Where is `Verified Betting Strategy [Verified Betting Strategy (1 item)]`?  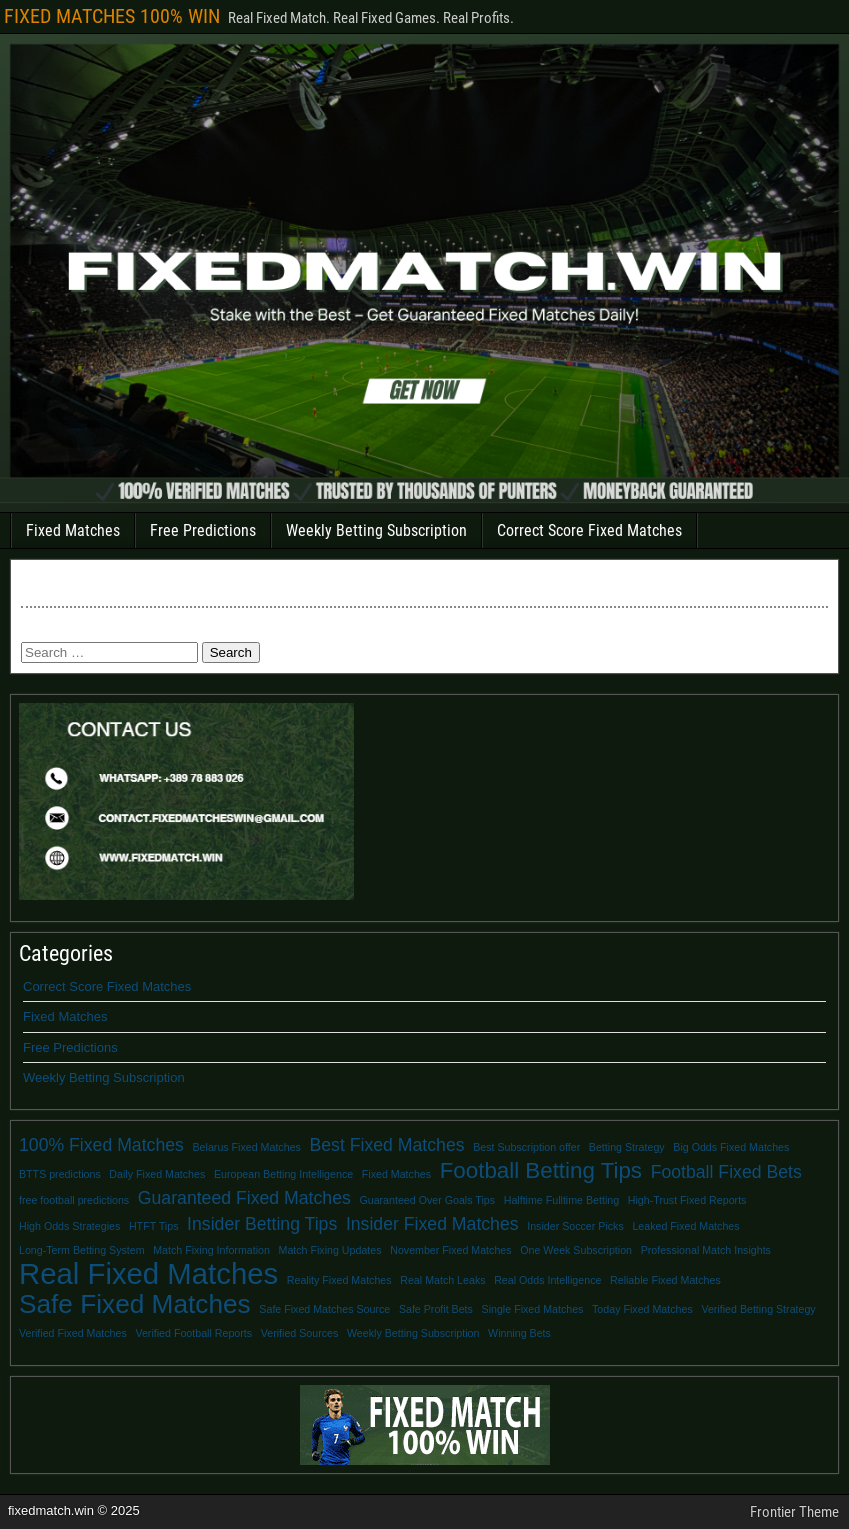
Verified Betting Strategy [Verified Betting Strategy (1 item)] is located at coordinates (758, 1309).